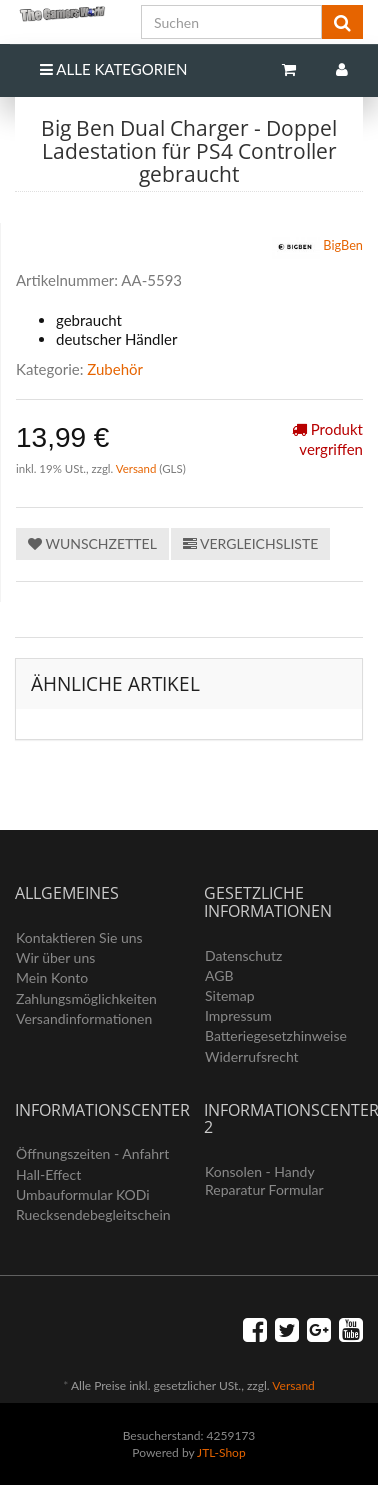 The image size is (378, 1485). Describe the element at coordinates (230, 995) in the screenshot. I see `Sitemap` at that location.